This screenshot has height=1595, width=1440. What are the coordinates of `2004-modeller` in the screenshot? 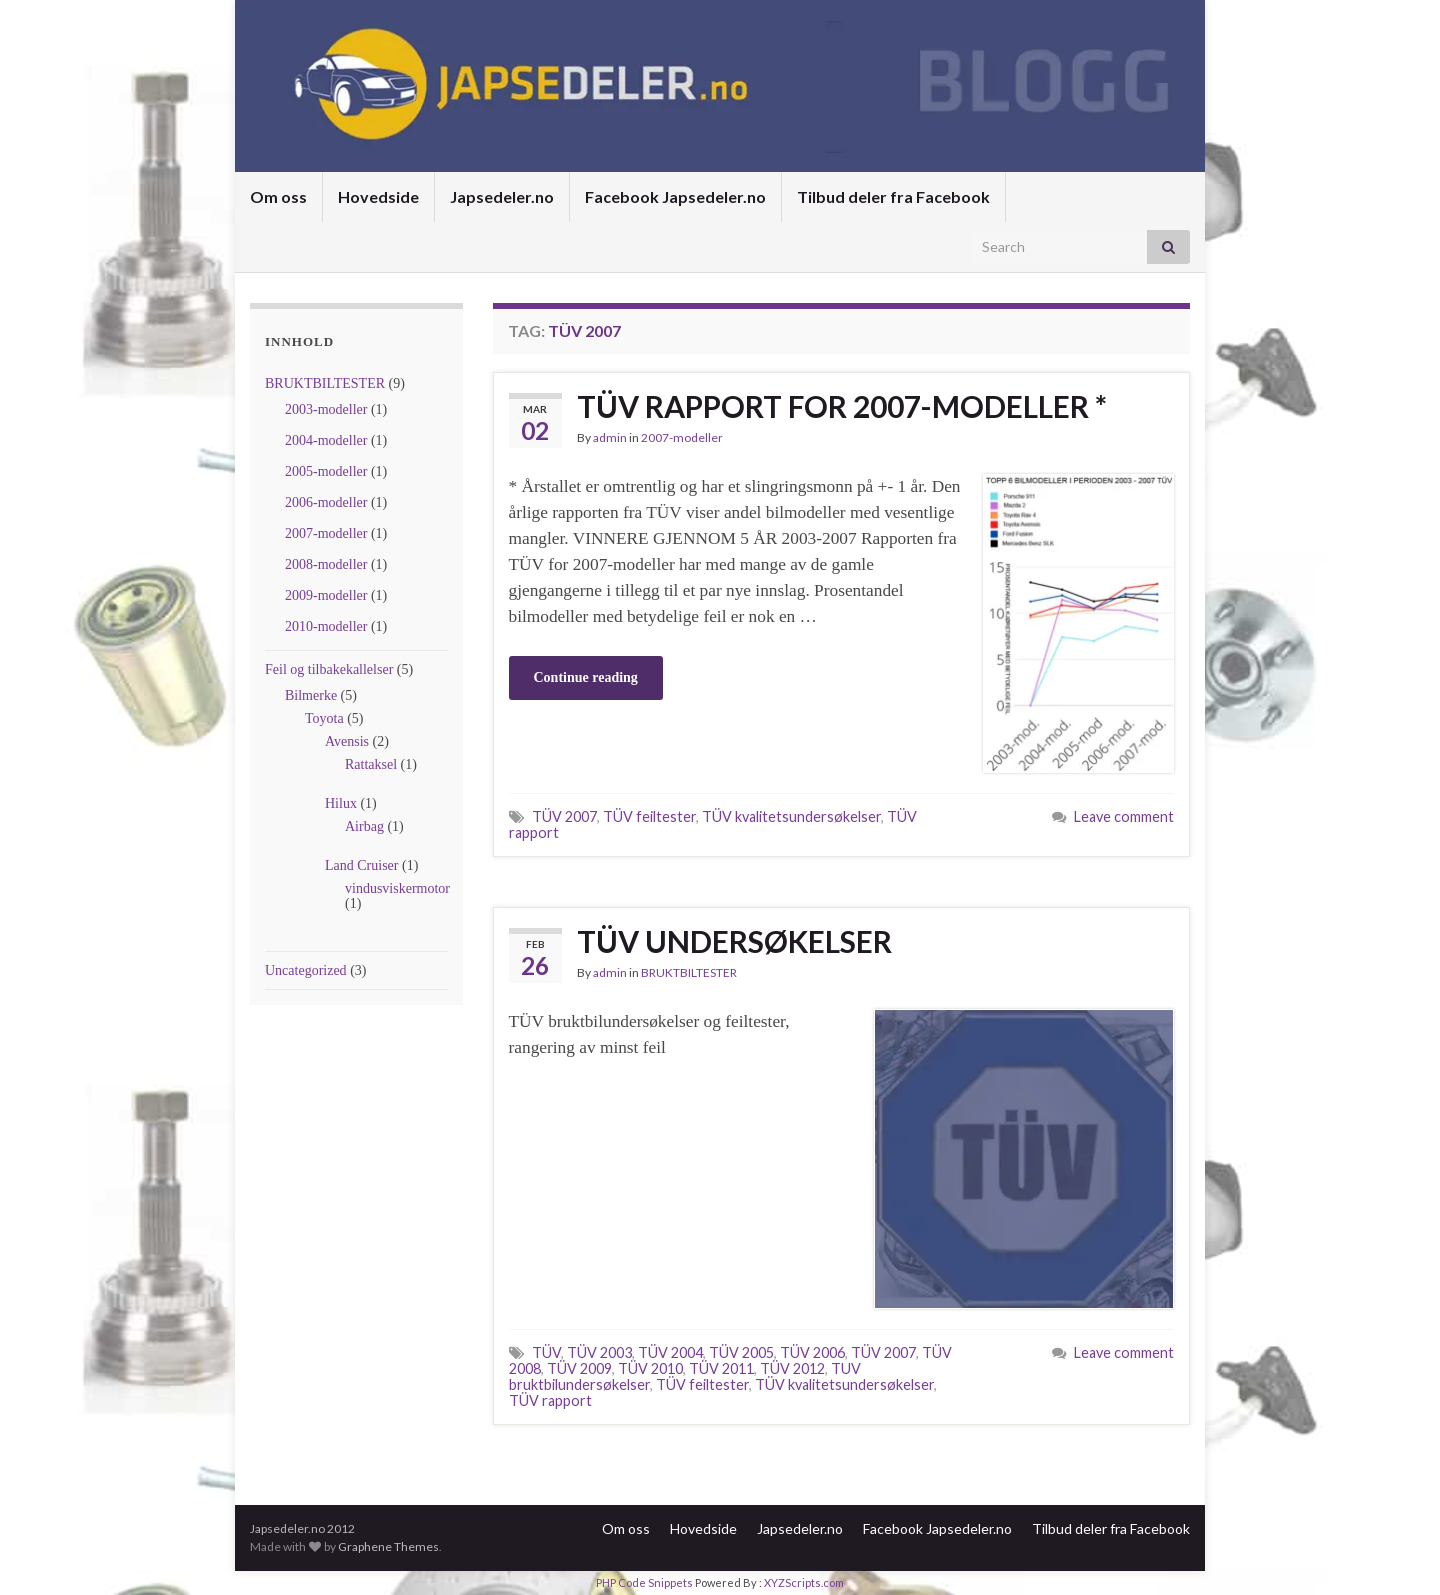 It's located at (326, 440).